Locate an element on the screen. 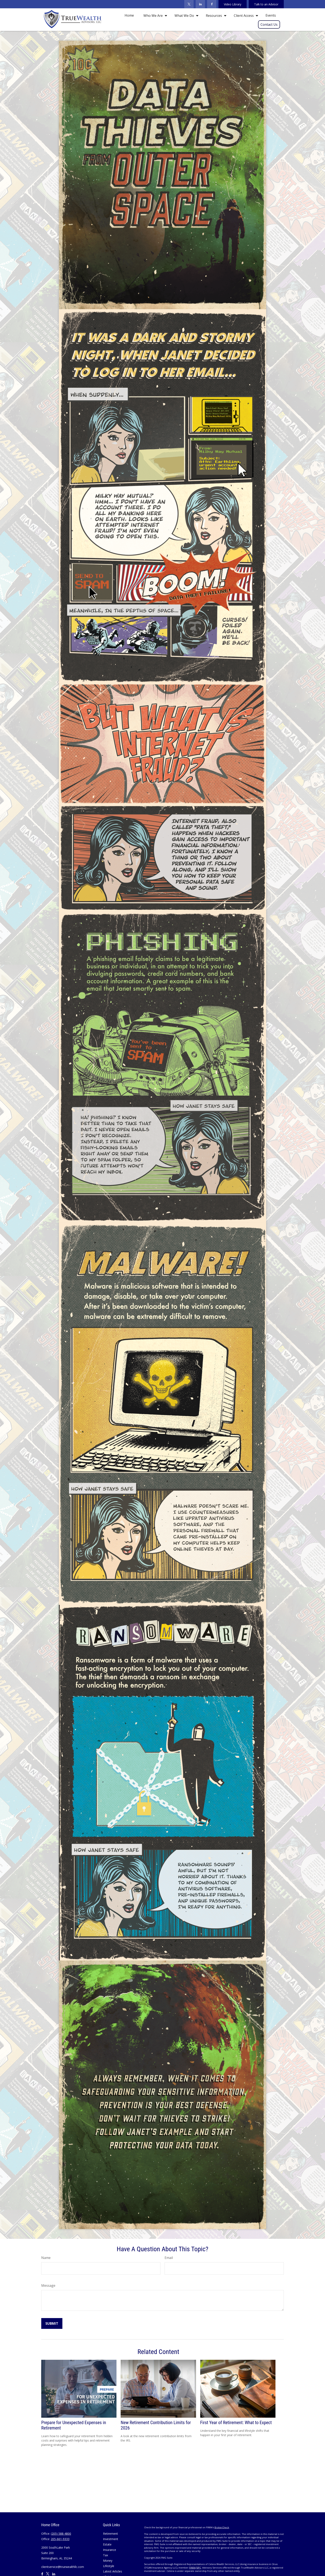 The width and height of the screenshot is (325, 2576). [Twitter] is located at coordinates (189, 4).